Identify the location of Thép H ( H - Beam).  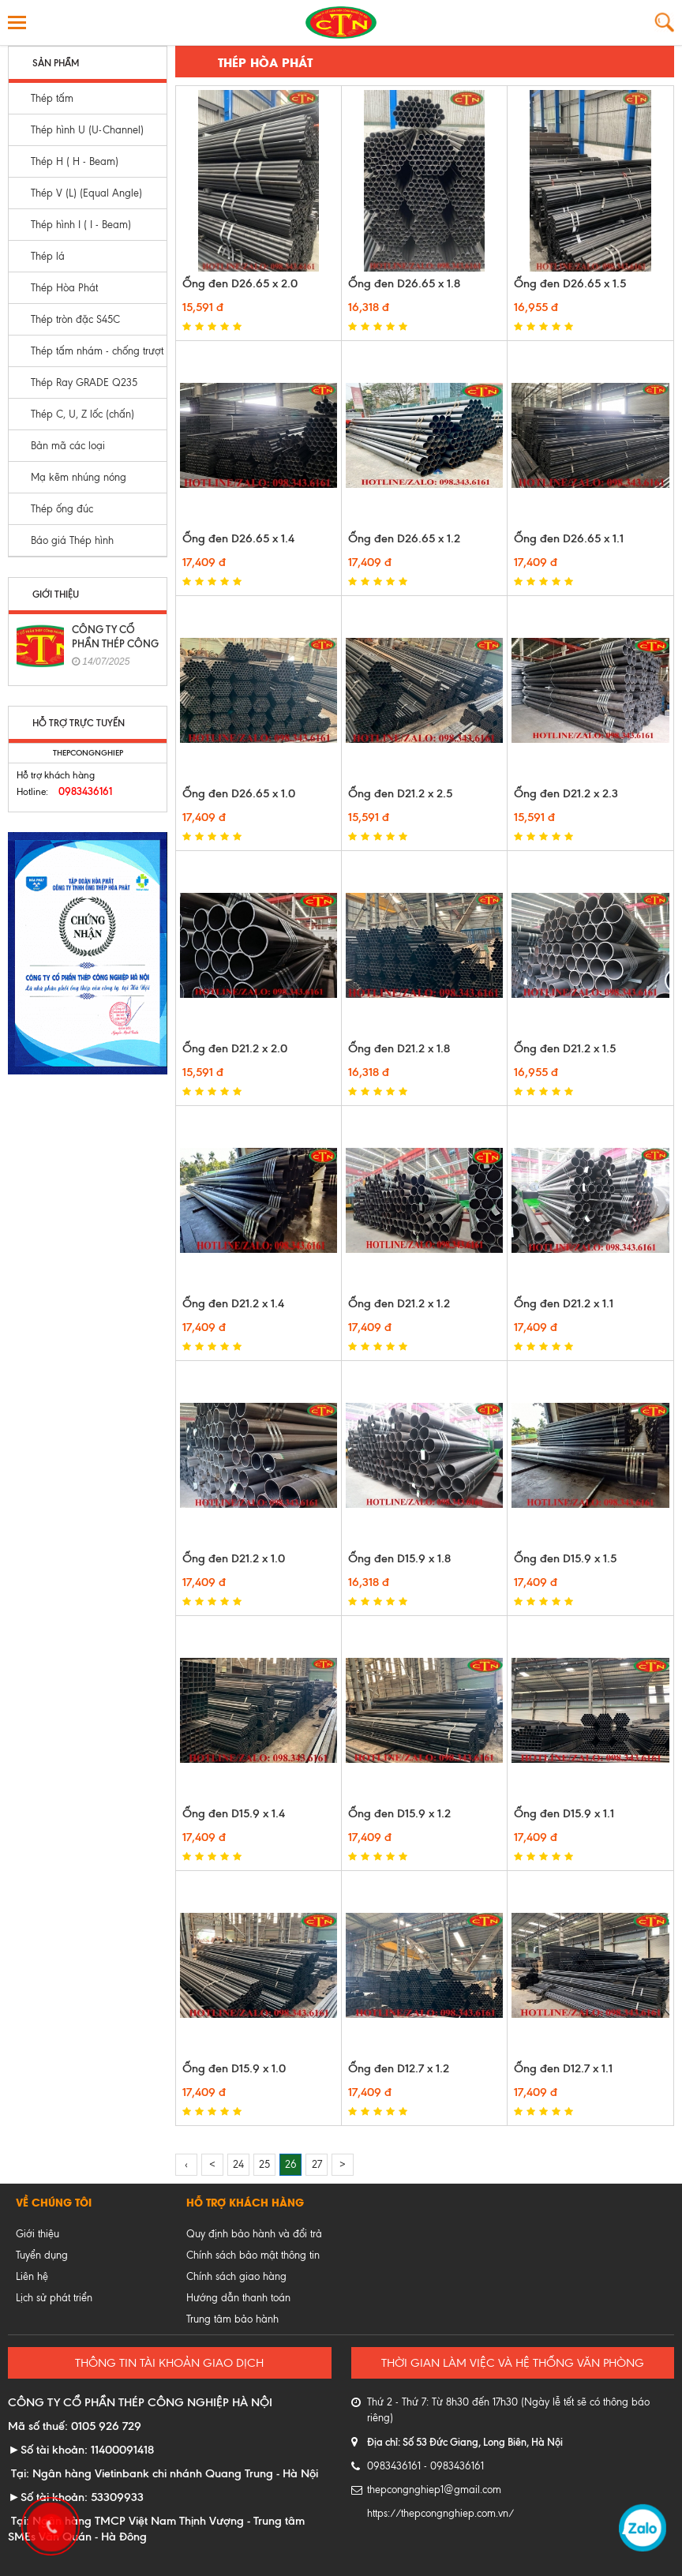
(74, 161).